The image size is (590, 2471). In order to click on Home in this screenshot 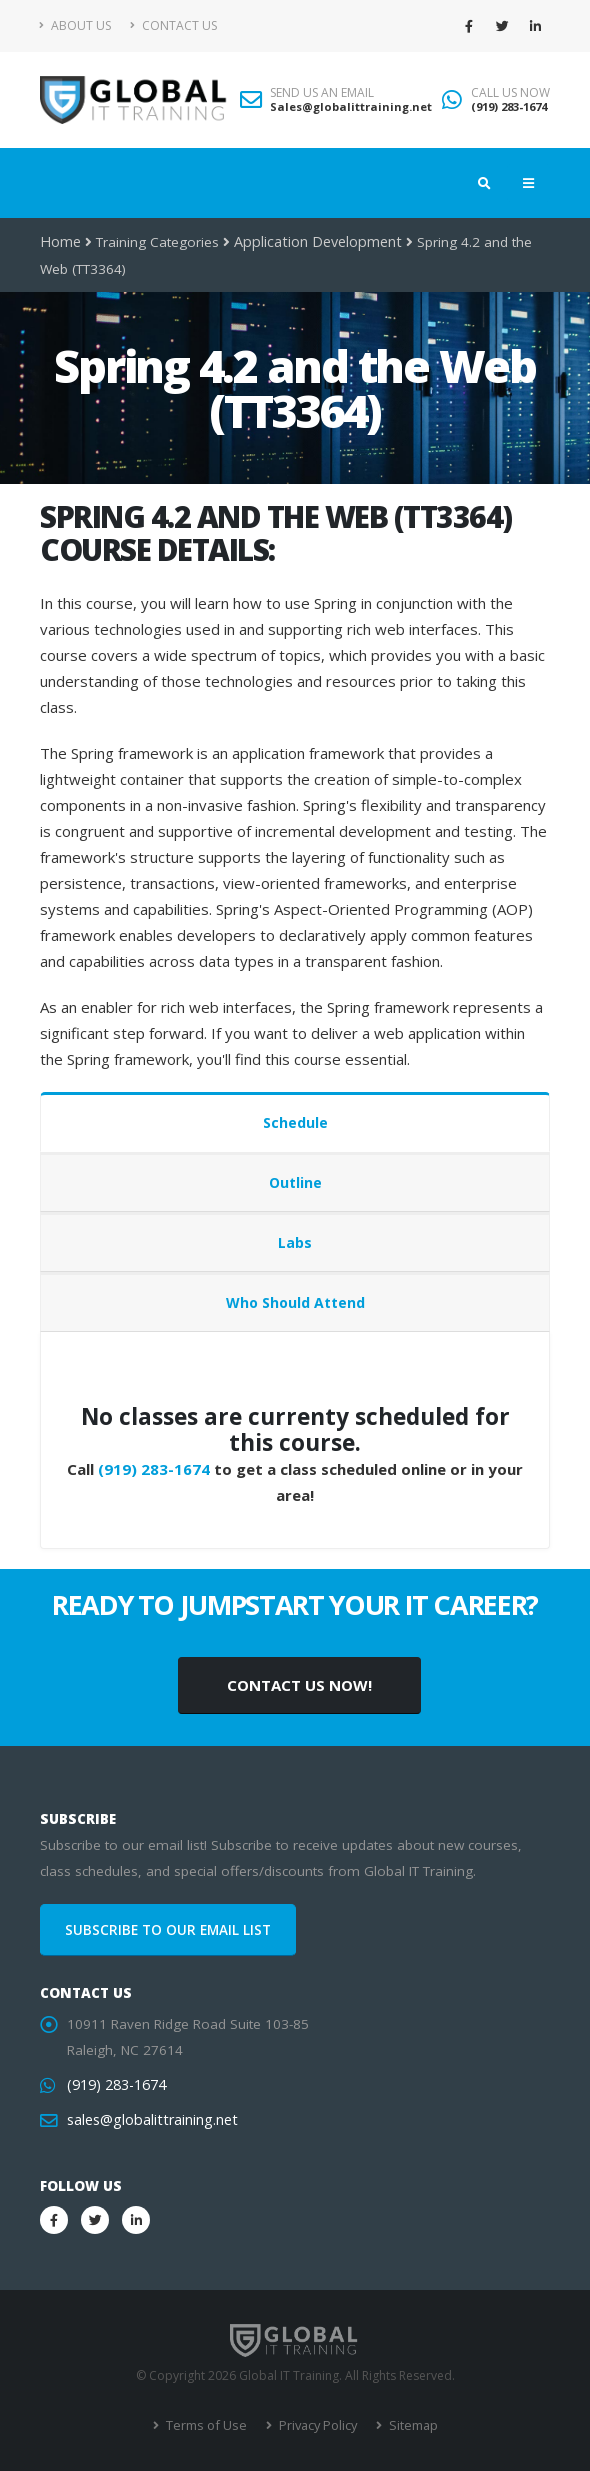, I will do `click(59, 242)`.